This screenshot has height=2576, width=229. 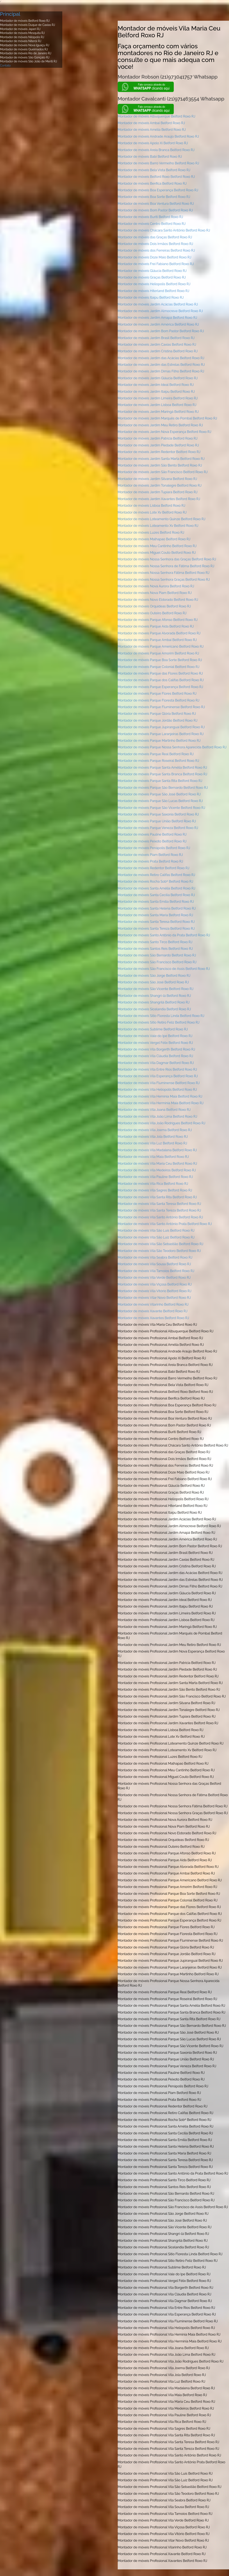 What do you see at coordinates (155, 881) in the screenshot?
I see `Montador de móveis Rocha Sobº Belford Roxo RJ` at bounding box center [155, 881].